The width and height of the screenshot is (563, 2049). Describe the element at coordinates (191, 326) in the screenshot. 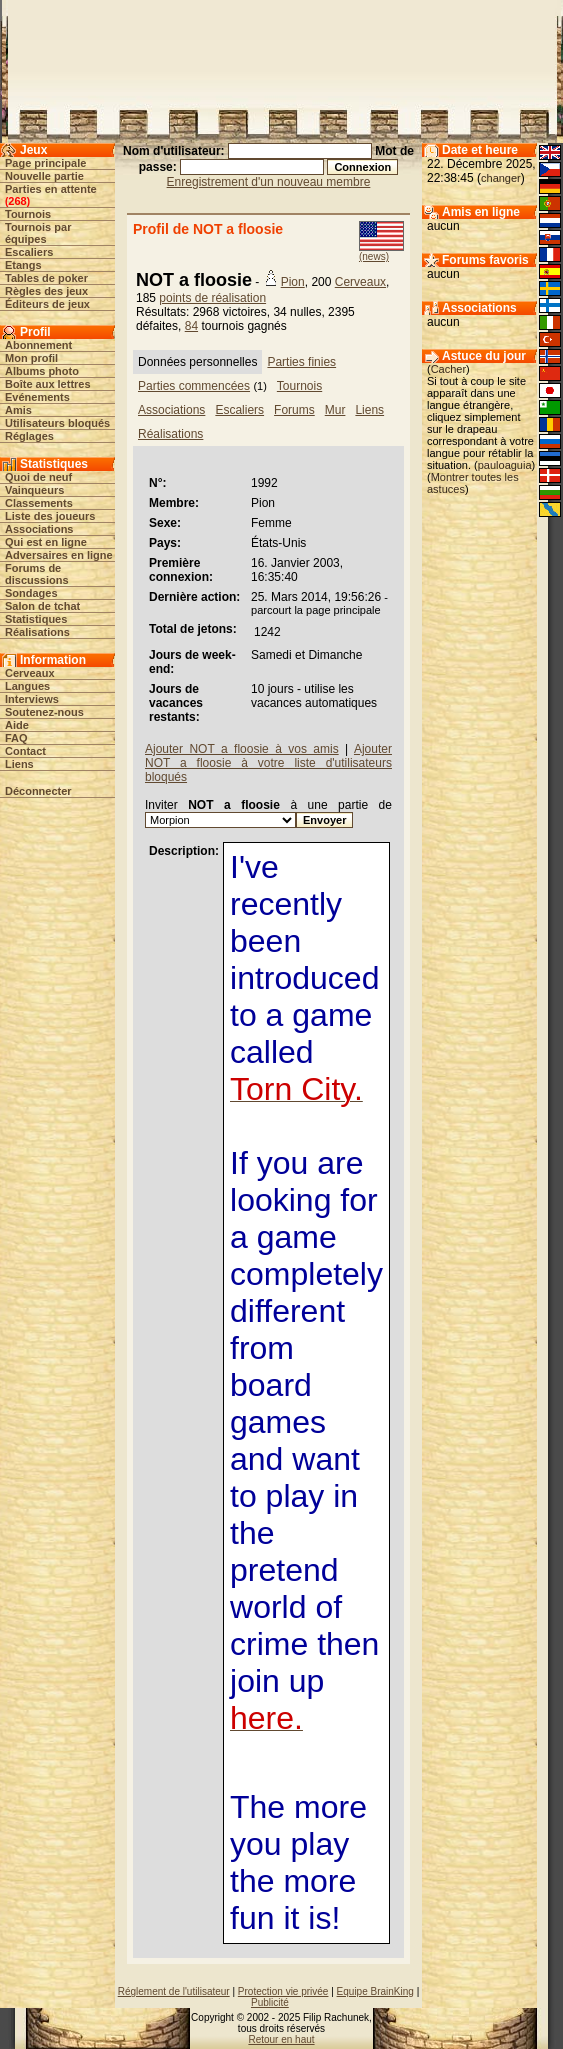

I see `84` at that location.